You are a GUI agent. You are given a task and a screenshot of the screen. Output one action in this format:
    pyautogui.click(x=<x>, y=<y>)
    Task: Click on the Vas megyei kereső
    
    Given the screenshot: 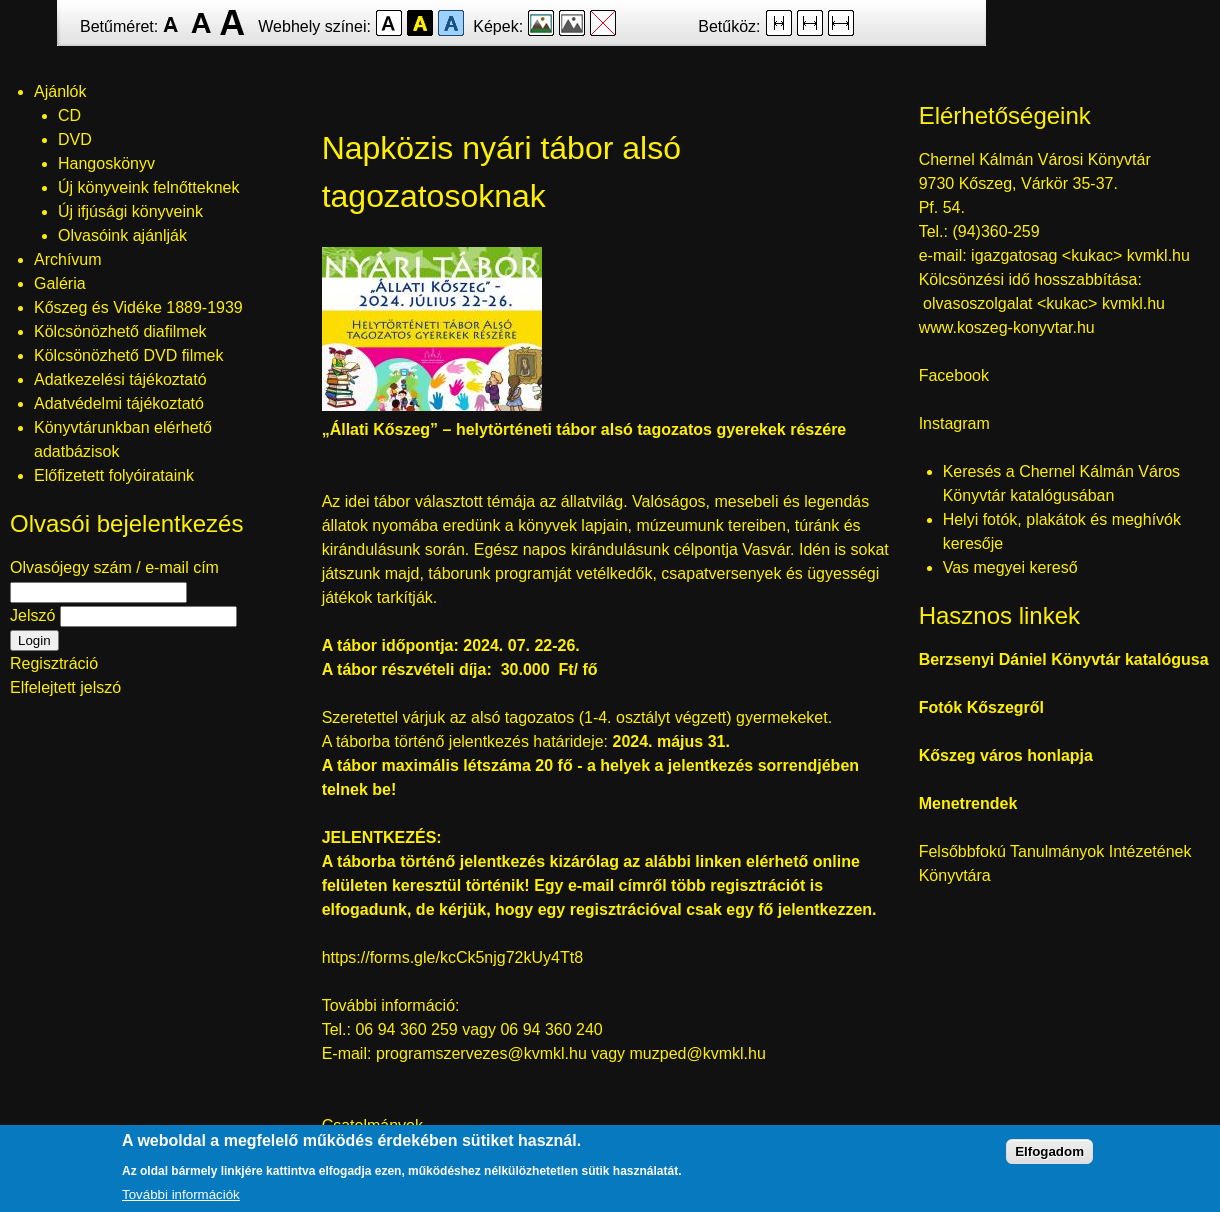 What is the action you would take?
    pyautogui.click(x=1010, y=567)
    